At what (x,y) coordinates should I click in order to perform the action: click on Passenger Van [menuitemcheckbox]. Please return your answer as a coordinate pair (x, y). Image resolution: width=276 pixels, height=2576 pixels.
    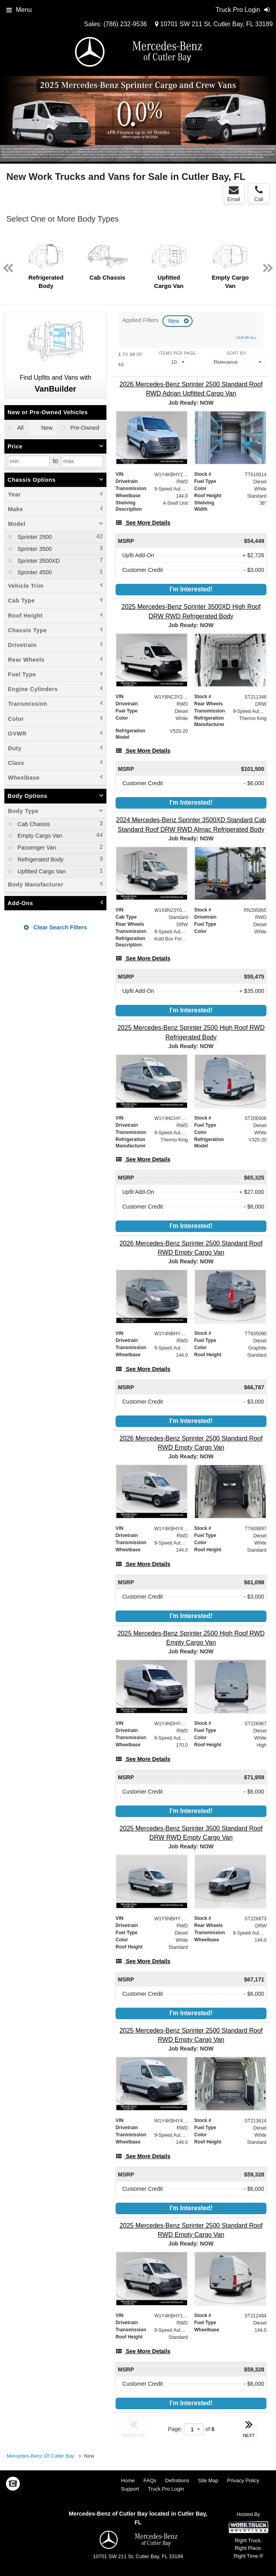
    Looking at the image, I should click on (36, 847).